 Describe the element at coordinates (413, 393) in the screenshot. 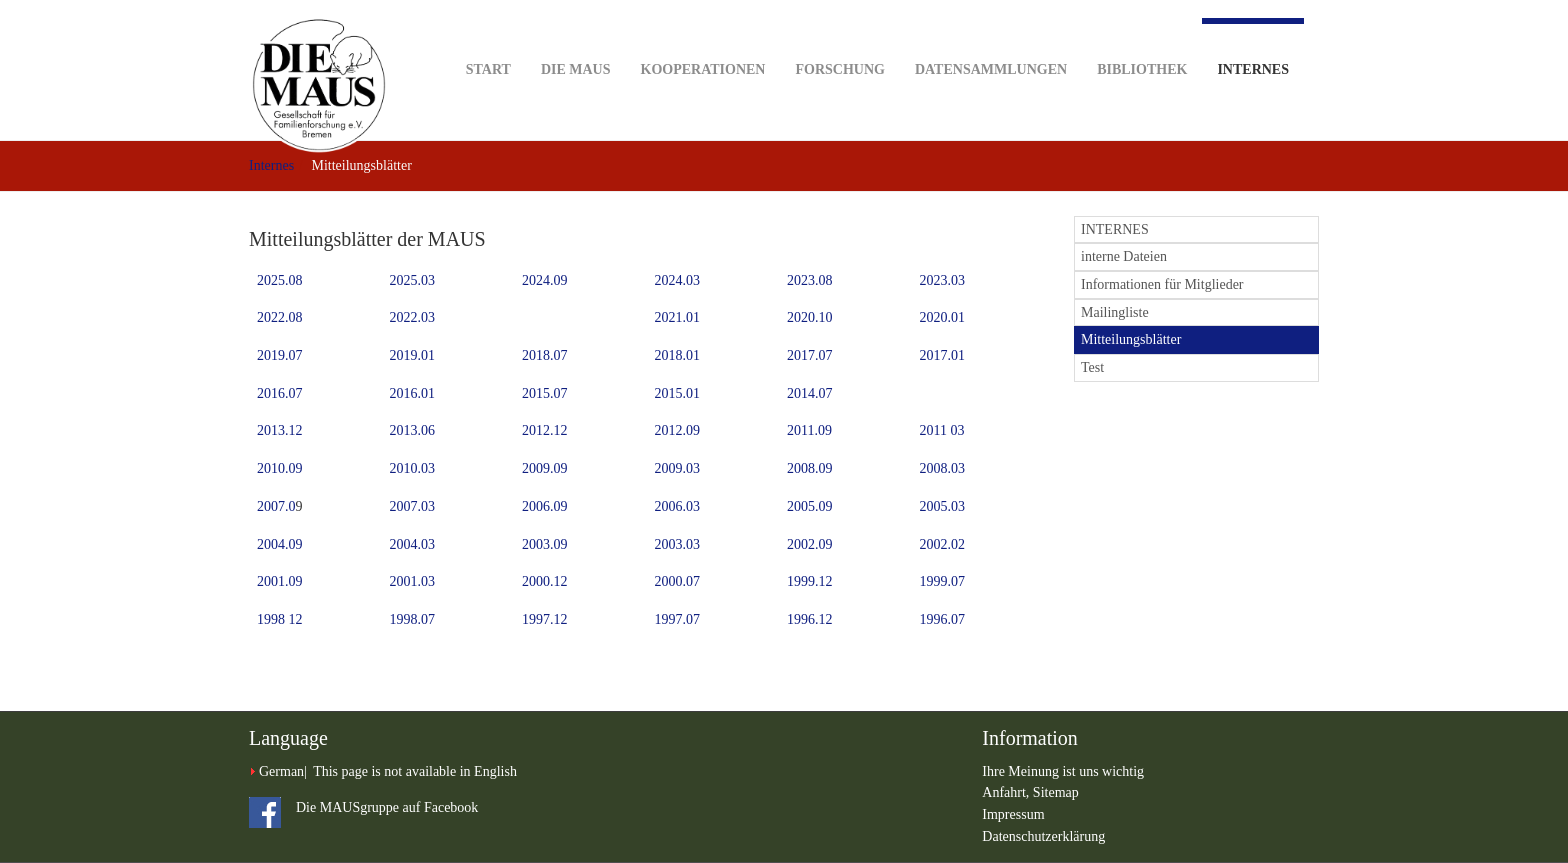

I see `2016.01` at that location.